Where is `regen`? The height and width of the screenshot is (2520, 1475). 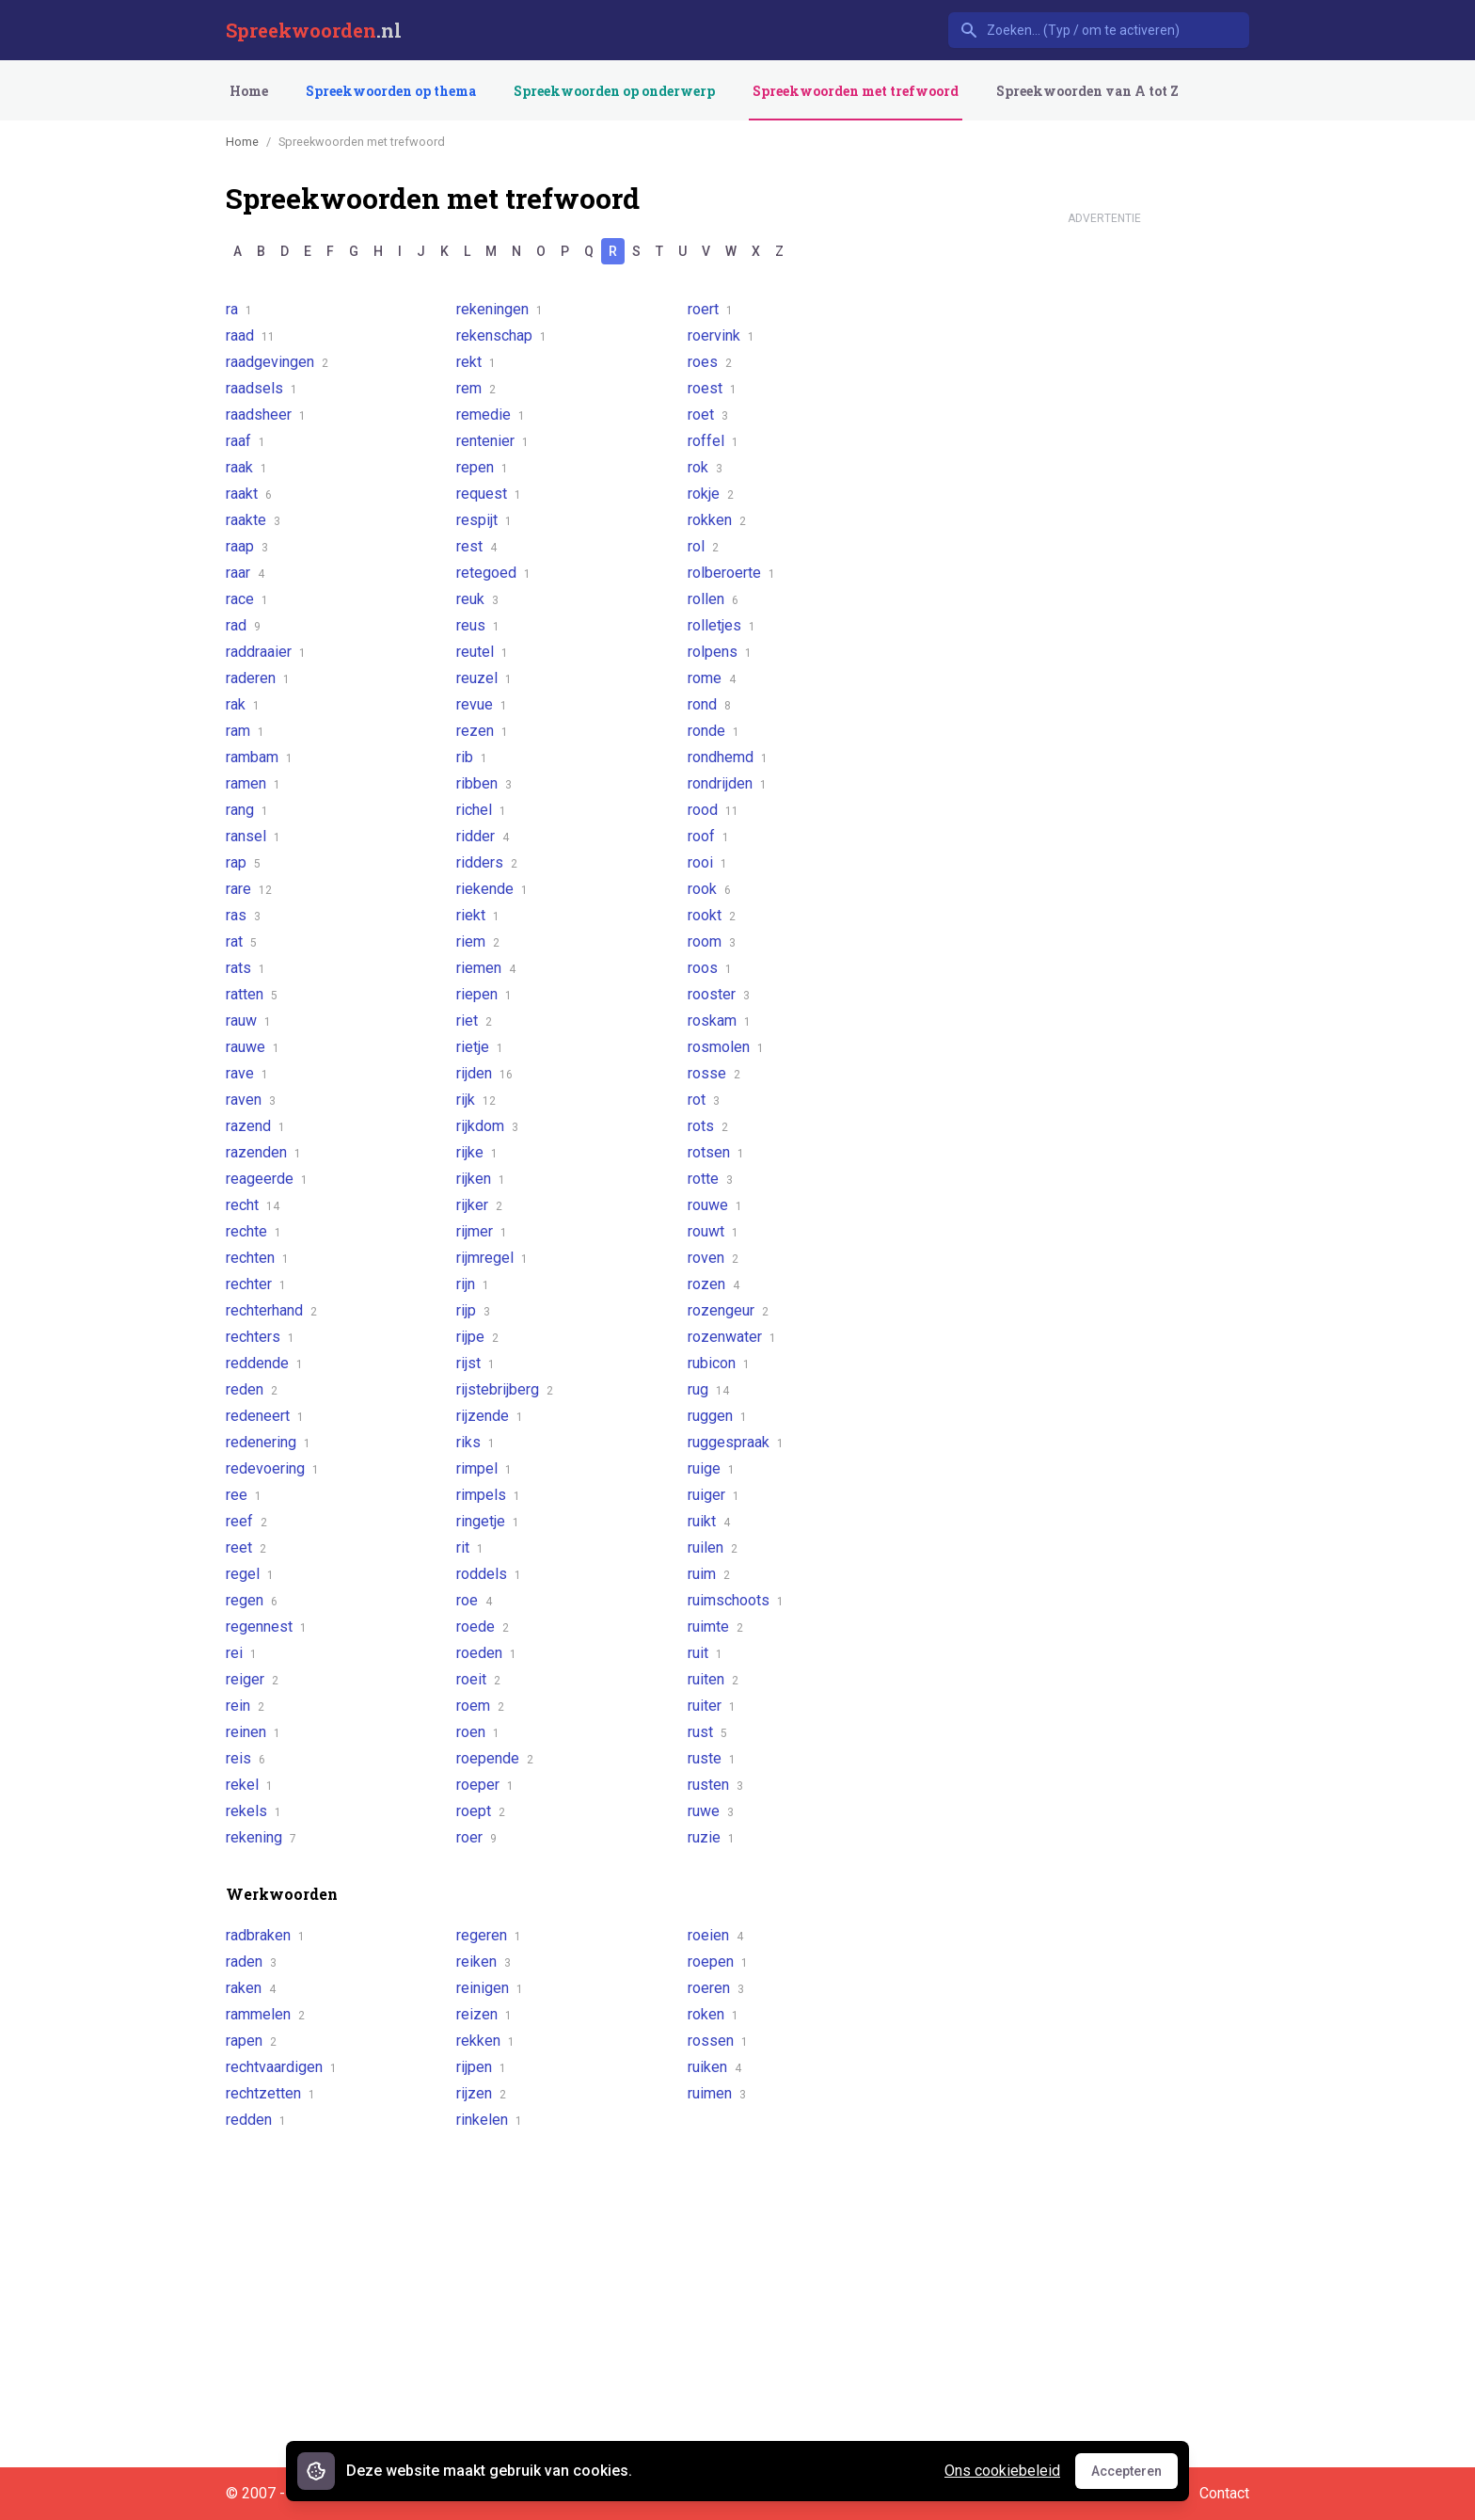
regen is located at coordinates (252, 1600).